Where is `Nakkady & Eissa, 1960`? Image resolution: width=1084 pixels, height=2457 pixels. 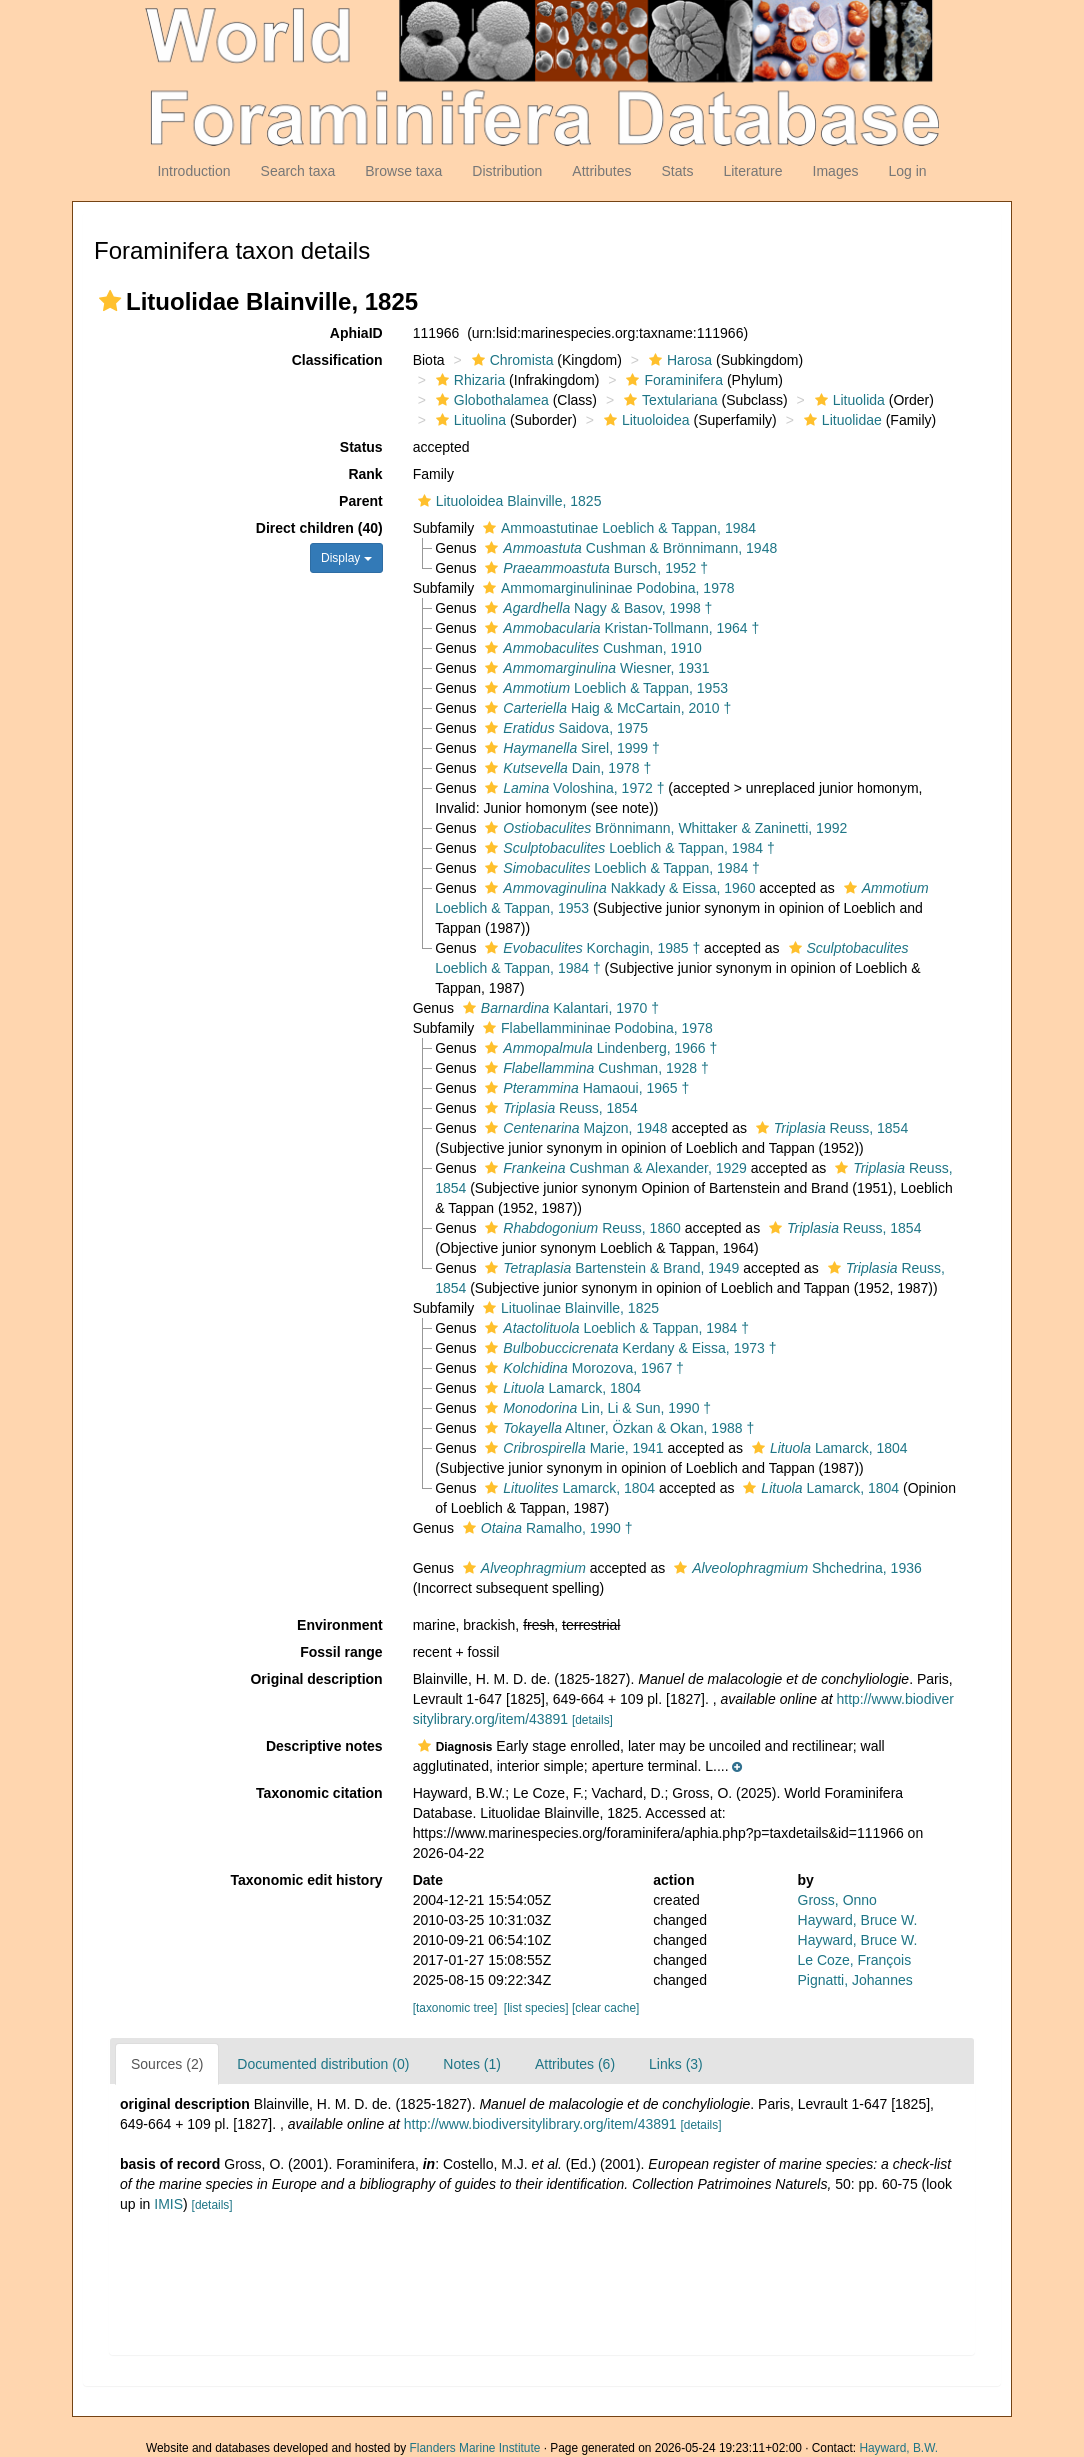 Nakkady & Eissa, 1960 is located at coordinates (617, 888).